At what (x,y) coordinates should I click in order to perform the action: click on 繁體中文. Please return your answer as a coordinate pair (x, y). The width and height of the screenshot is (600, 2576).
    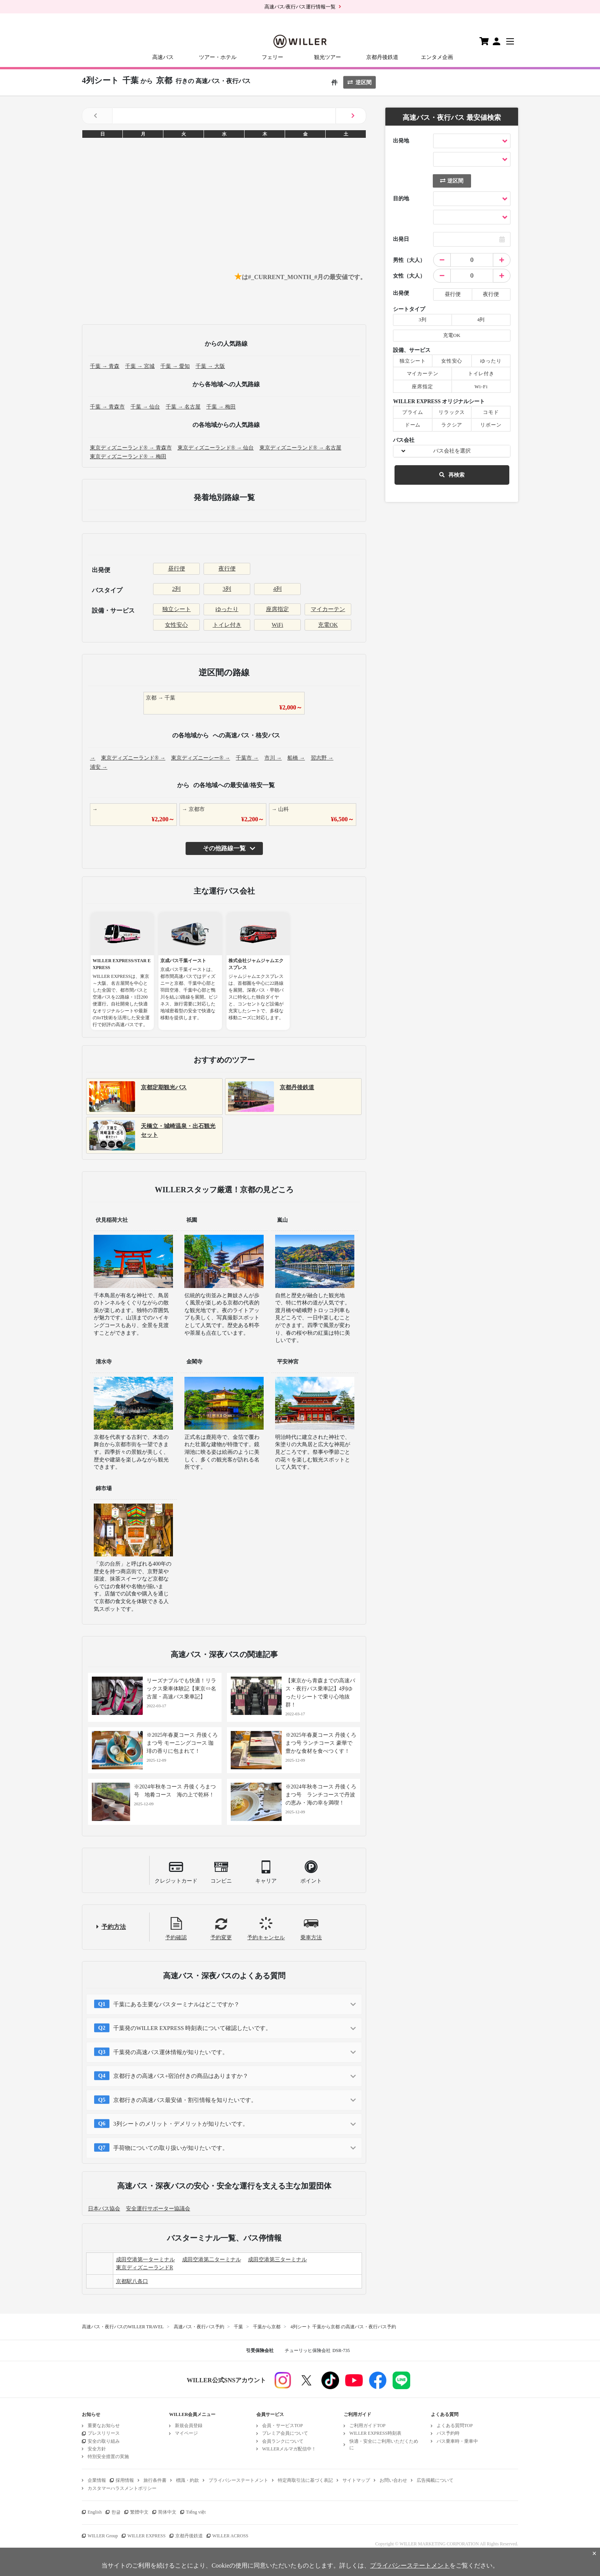
    Looking at the image, I should click on (139, 2512).